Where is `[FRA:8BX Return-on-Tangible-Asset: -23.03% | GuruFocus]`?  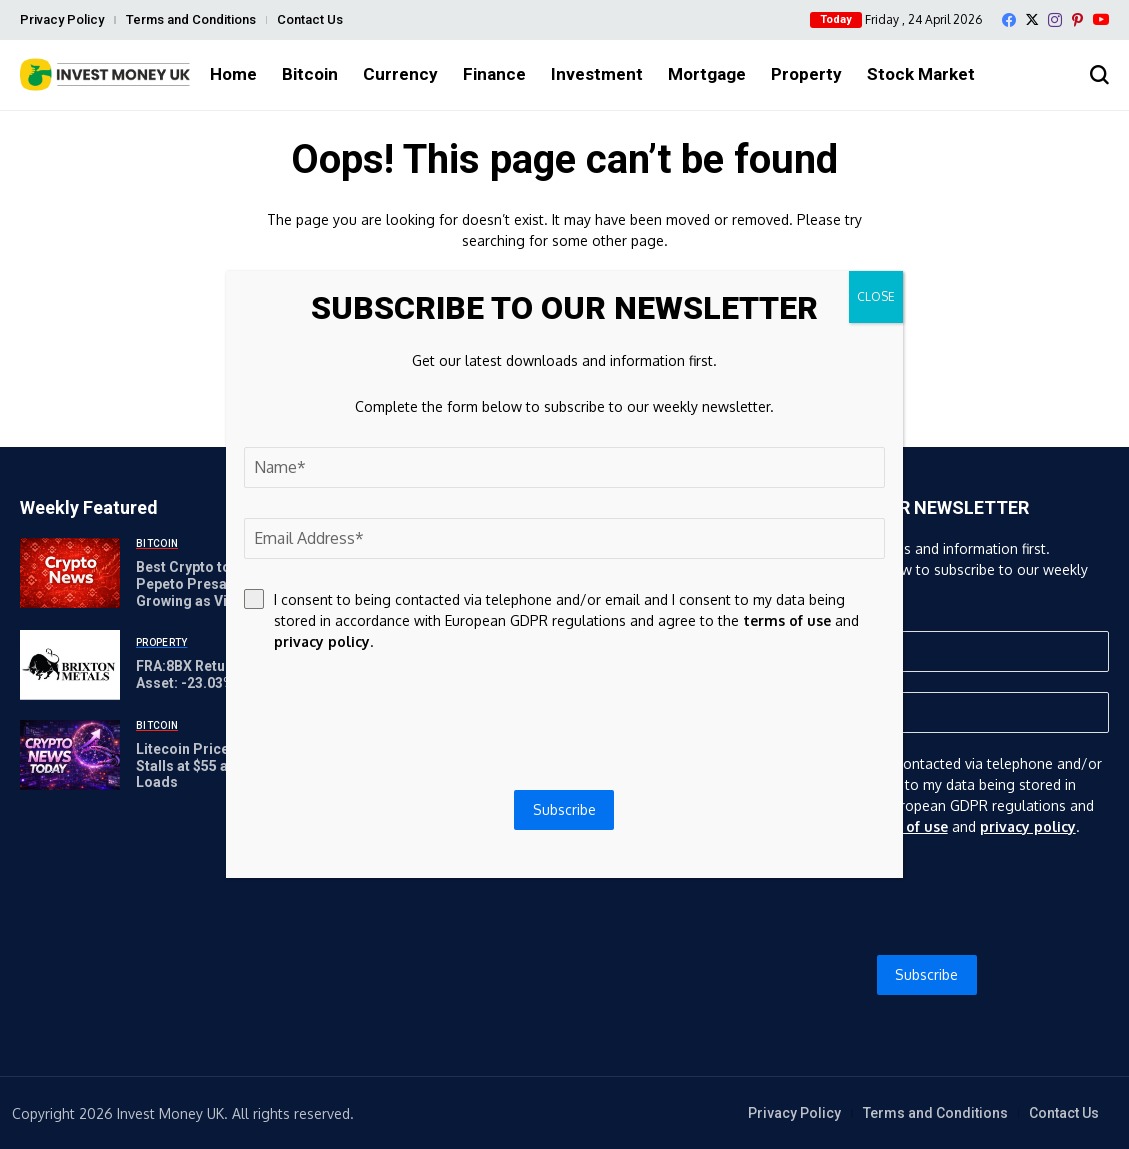
[FRA:8BX Return-on-Tangible-Asset: -23.03% | GuruFocus] is located at coordinates (70, 665).